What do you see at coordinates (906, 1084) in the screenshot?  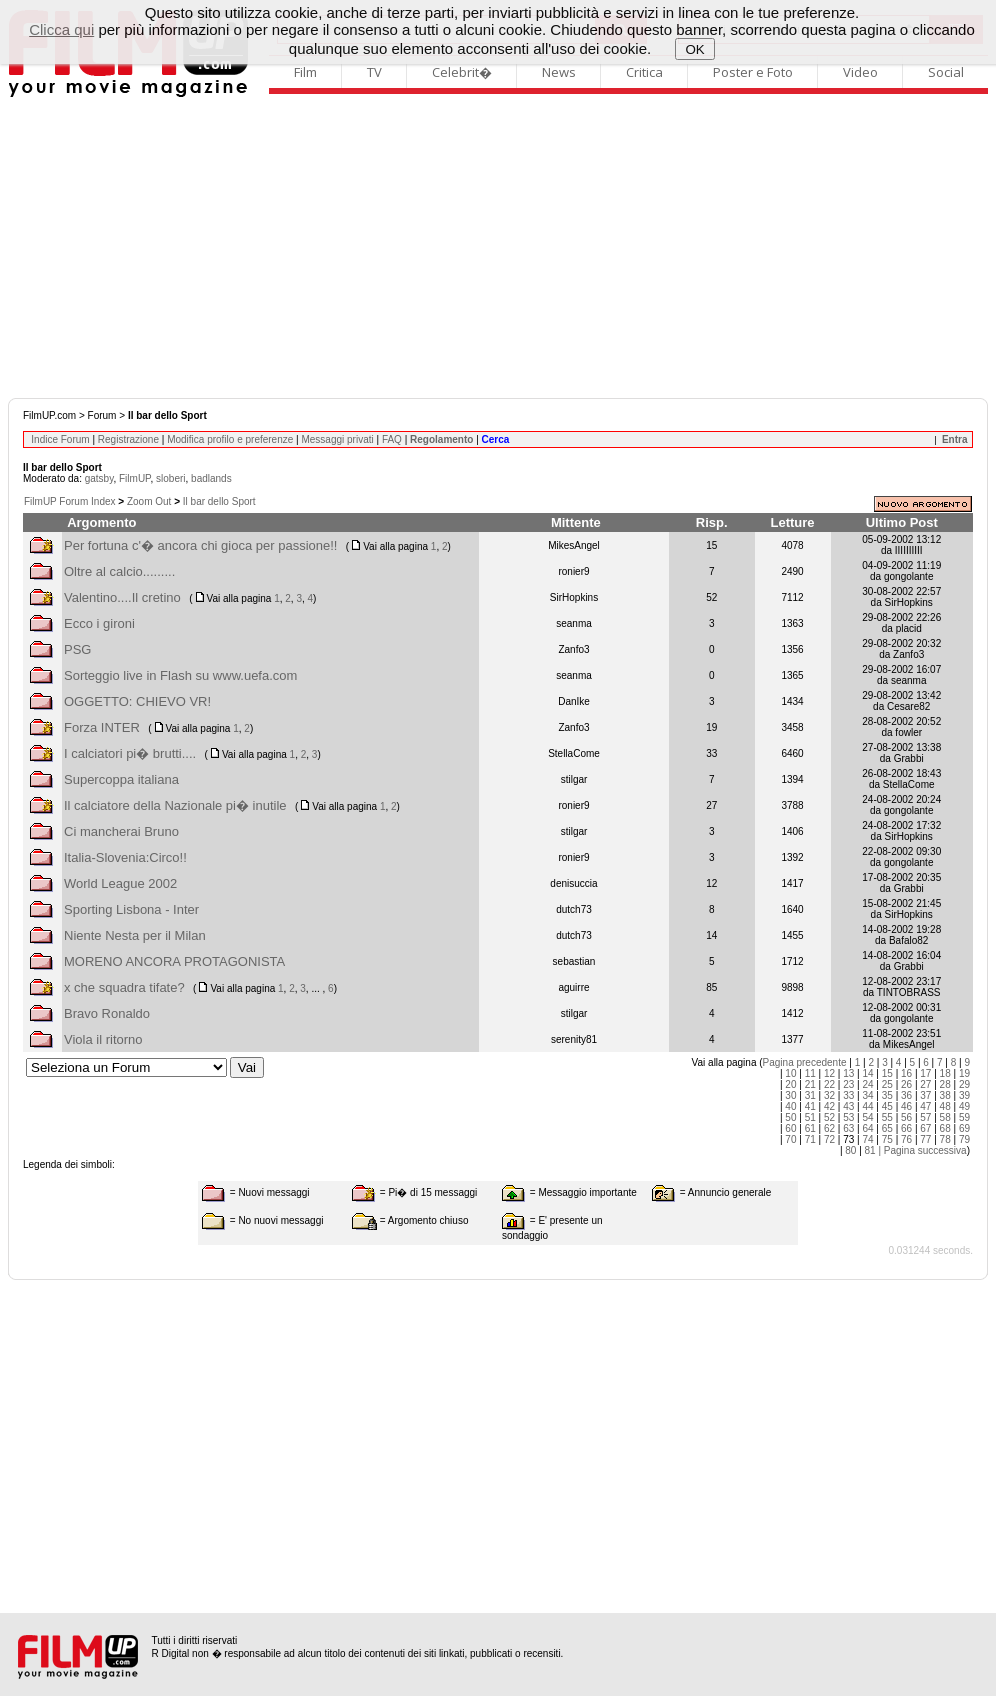 I see `26` at bounding box center [906, 1084].